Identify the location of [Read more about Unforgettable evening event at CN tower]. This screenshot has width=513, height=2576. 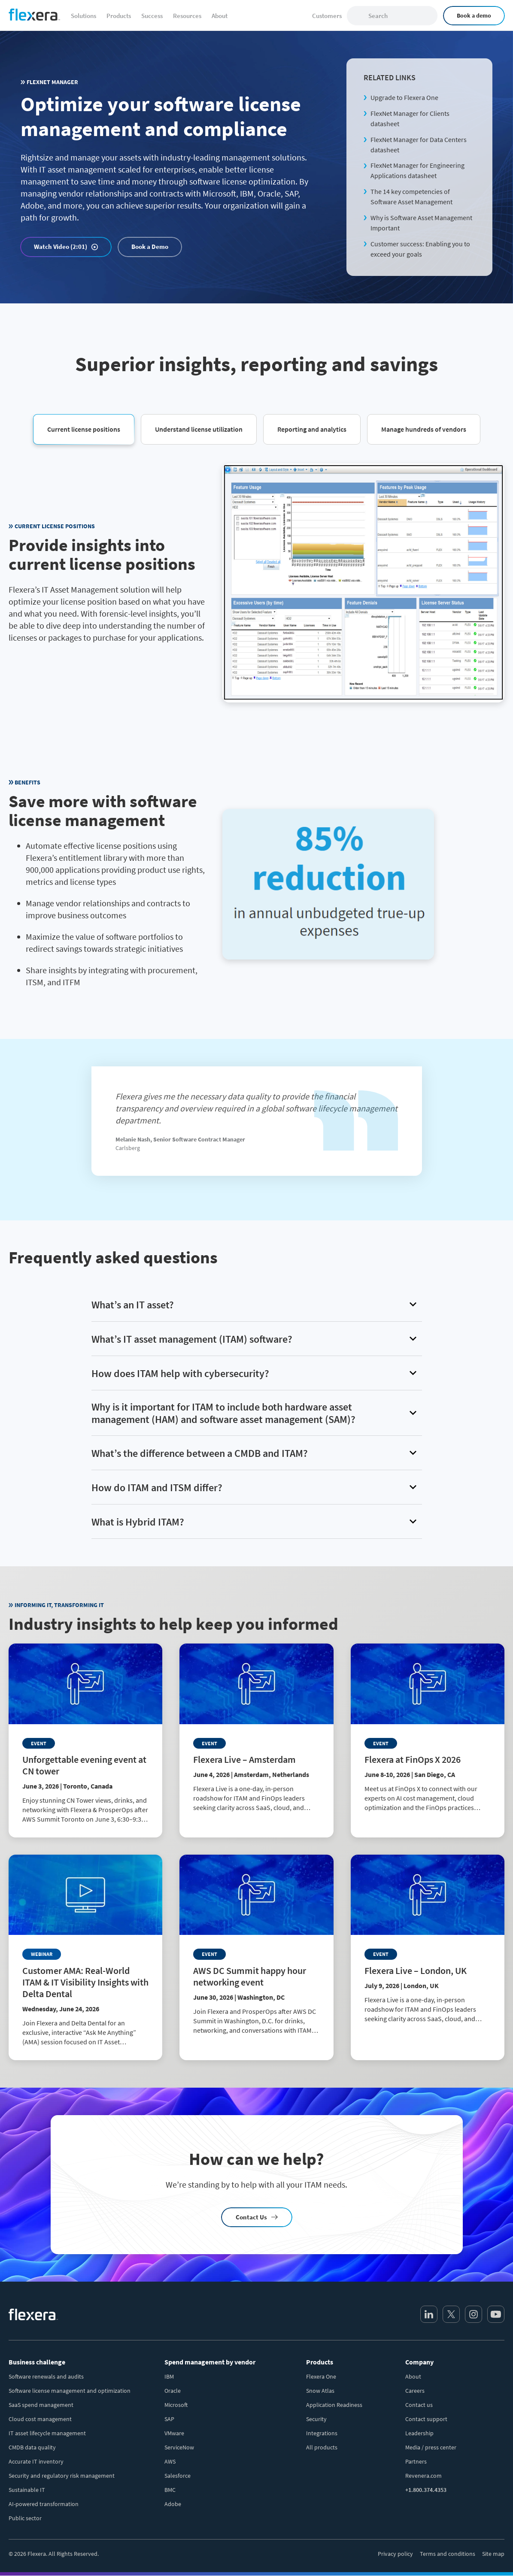
(85, 1740).